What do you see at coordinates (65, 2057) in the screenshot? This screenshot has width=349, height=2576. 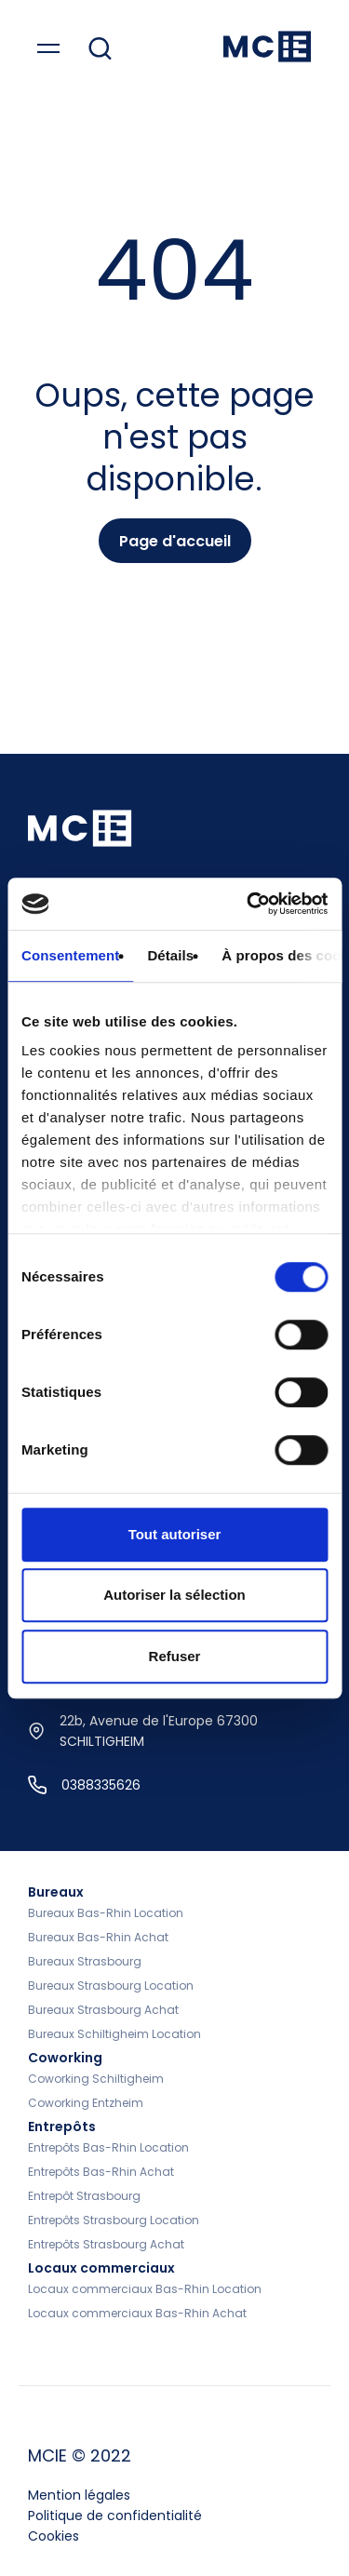 I see `Coworking` at bounding box center [65, 2057].